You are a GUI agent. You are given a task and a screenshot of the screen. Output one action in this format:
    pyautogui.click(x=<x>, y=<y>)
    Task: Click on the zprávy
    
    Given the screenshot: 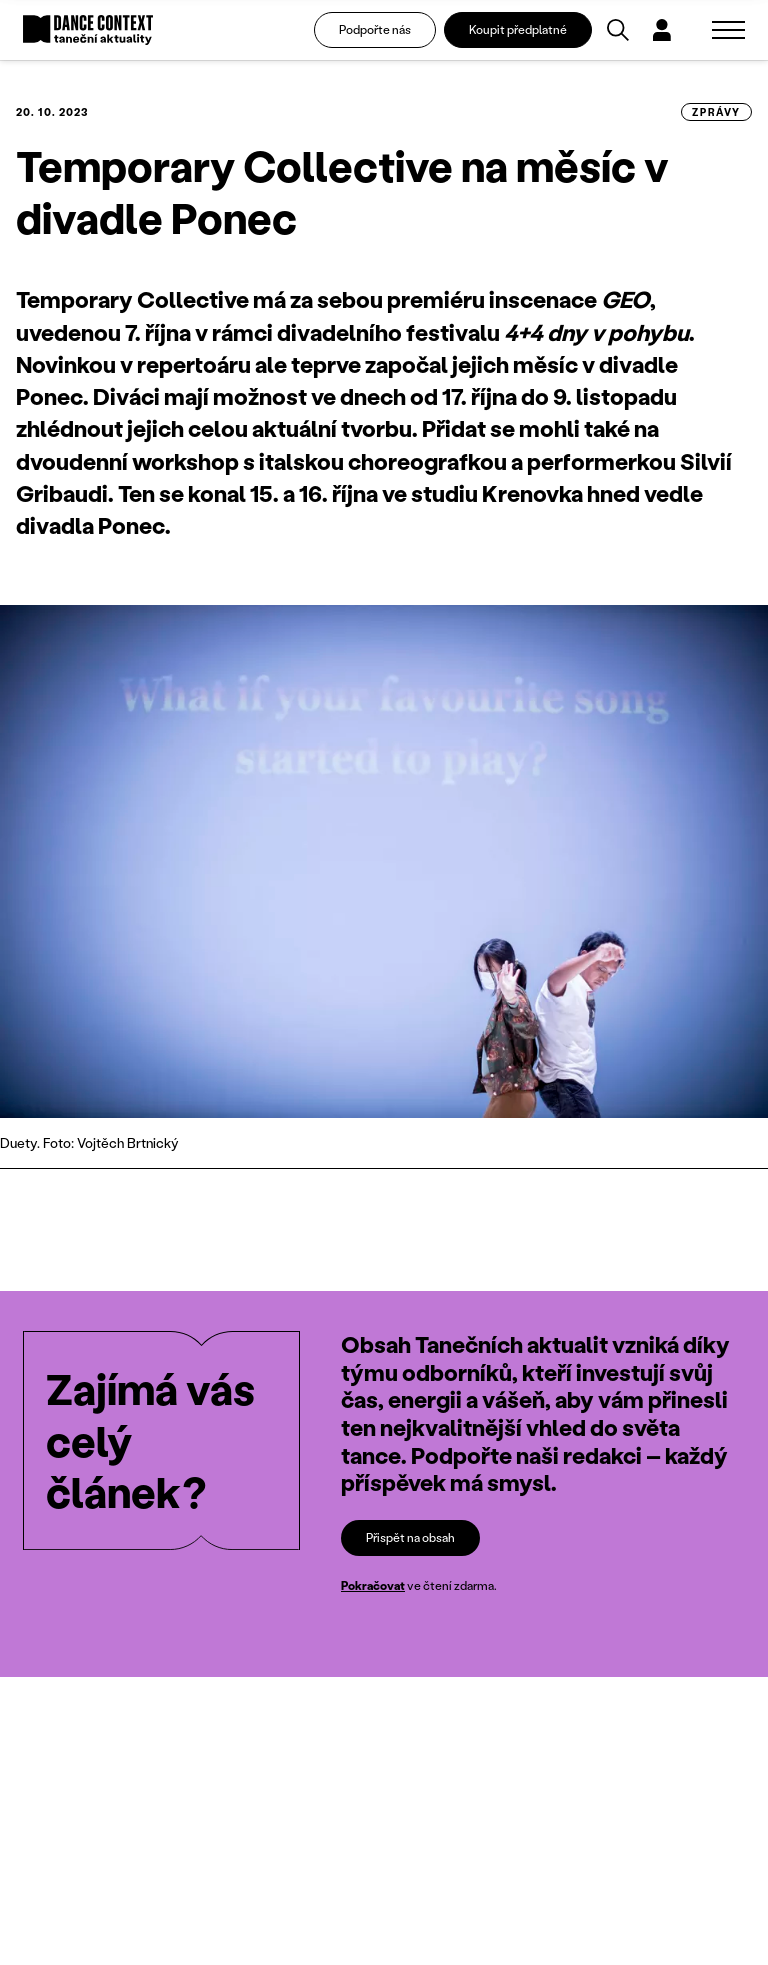 What is the action you would take?
    pyautogui.click(x=716, y=112)
    